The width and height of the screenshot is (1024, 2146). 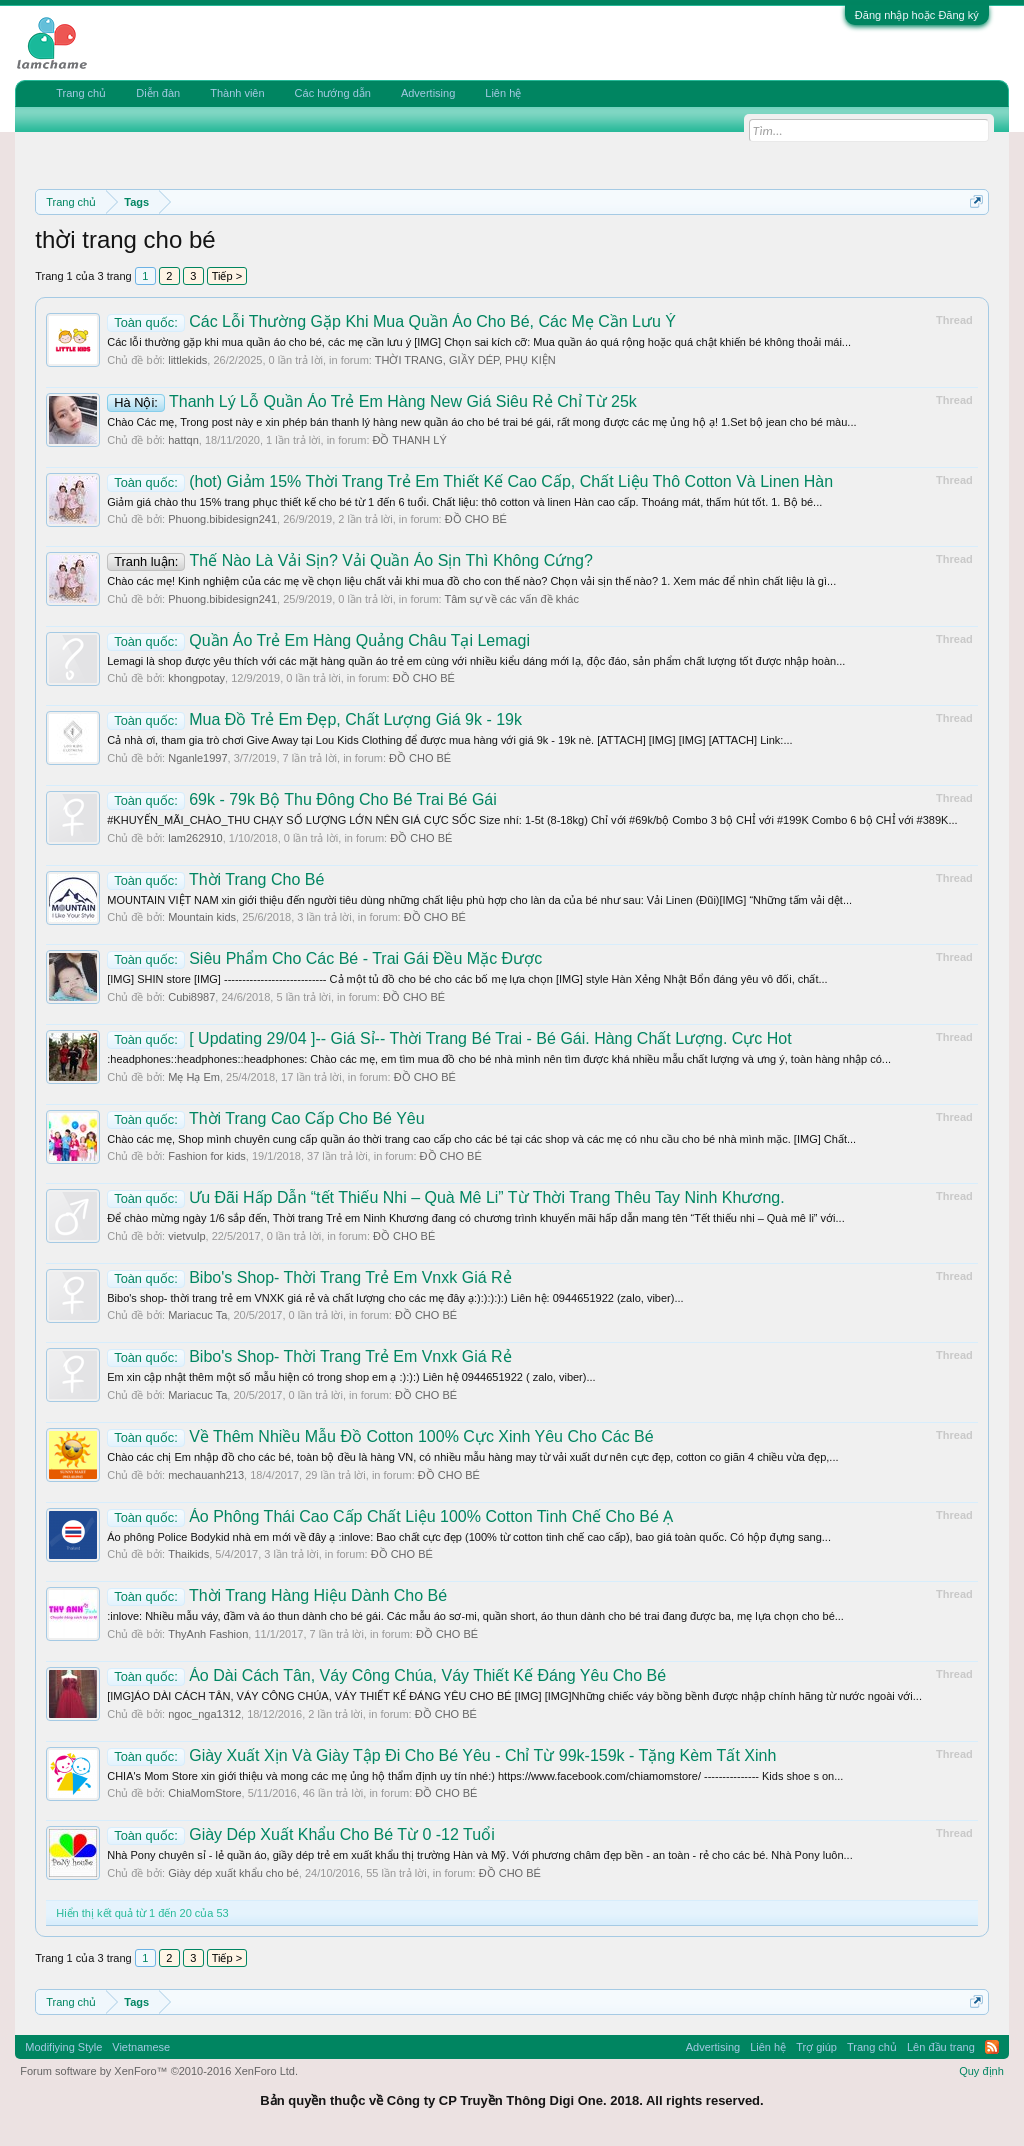 I want to click on Mua Đồ Trẻ Em Đẹp, Chất Lượng Giá 9k - 19k, so click(x=314, y=719).